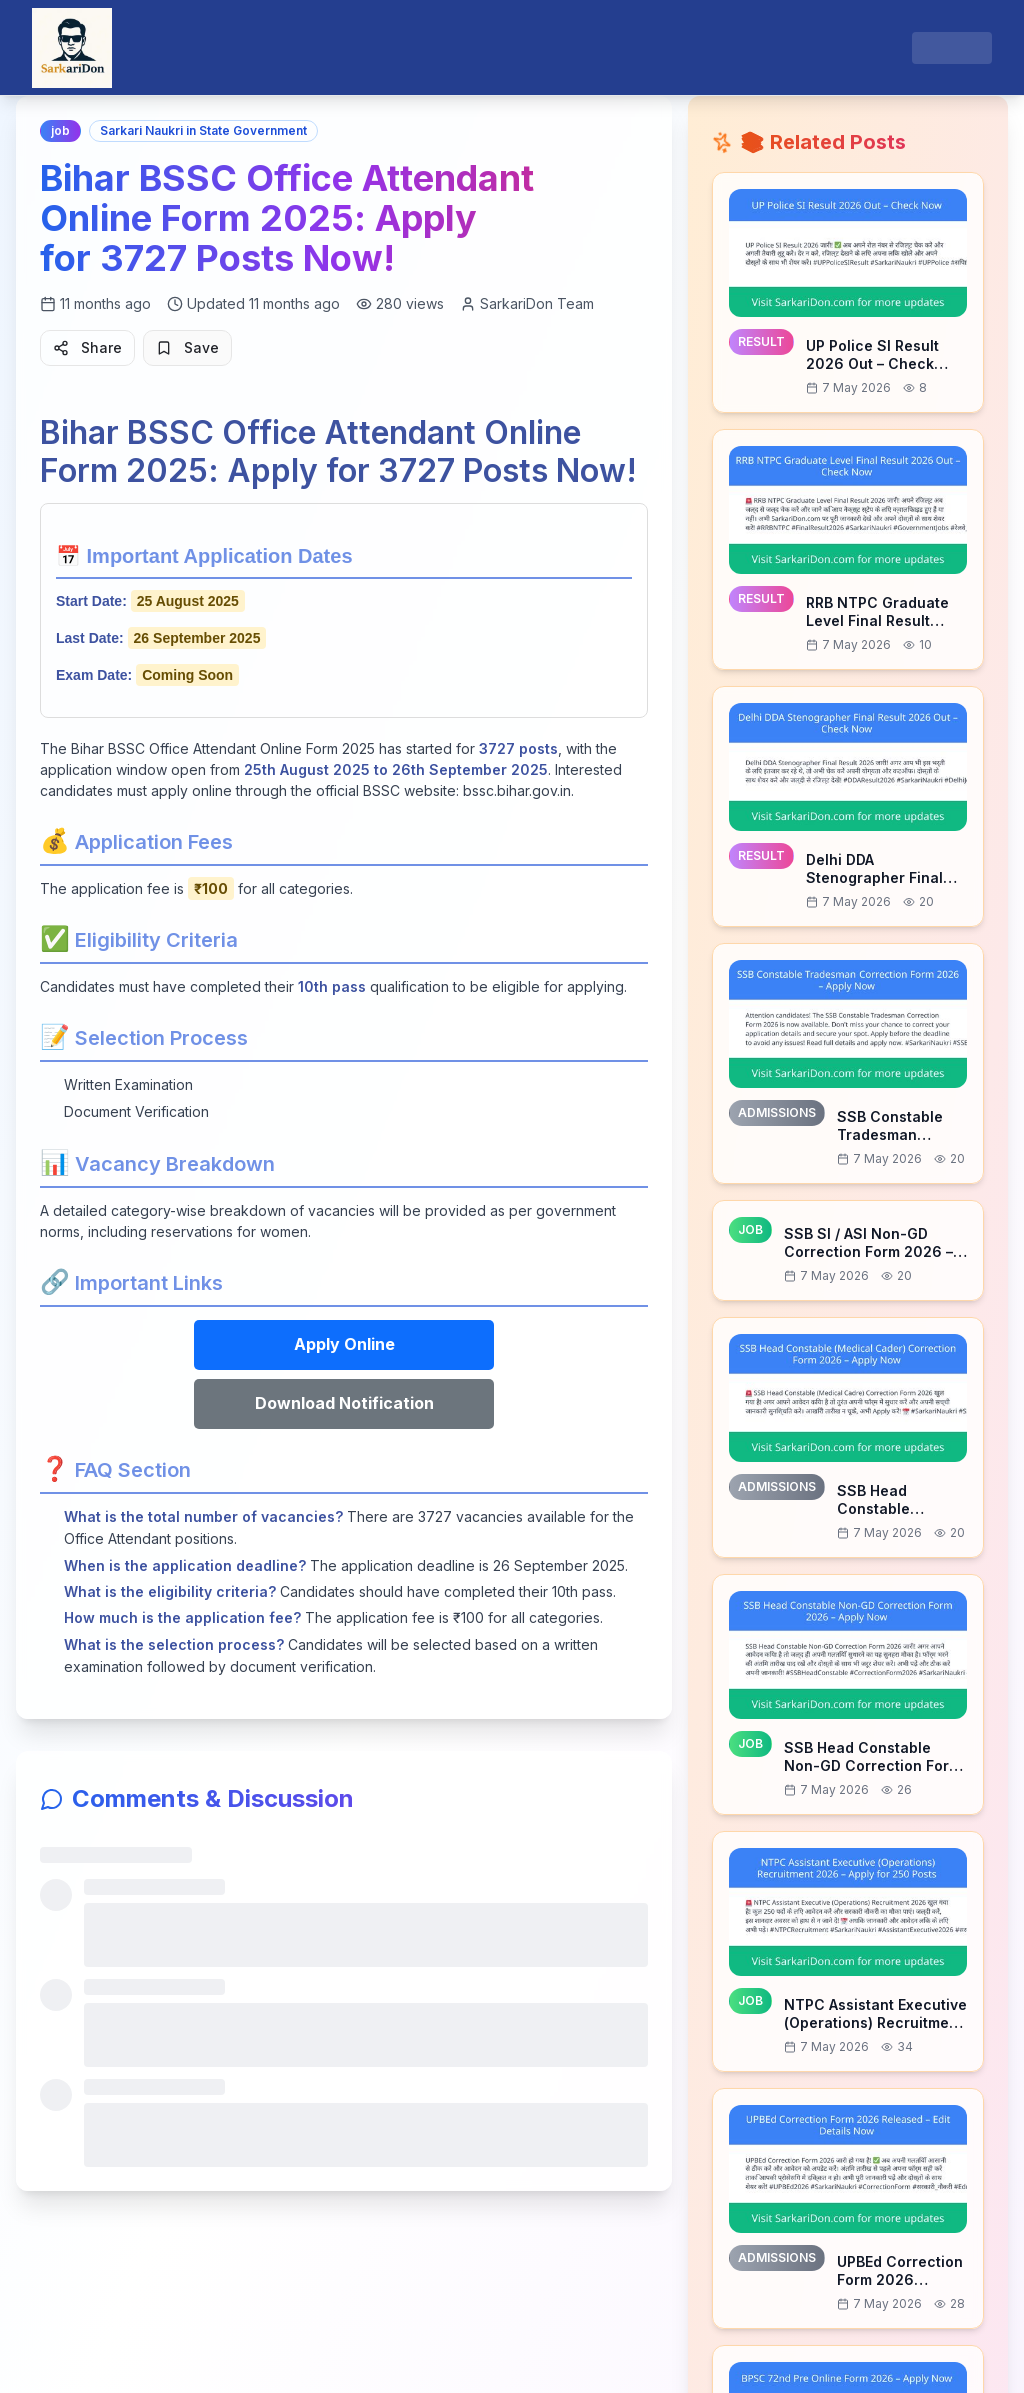  Describe the element at coordinates (344, 1344) in the screenshot. I see `Apply Online` at that location.